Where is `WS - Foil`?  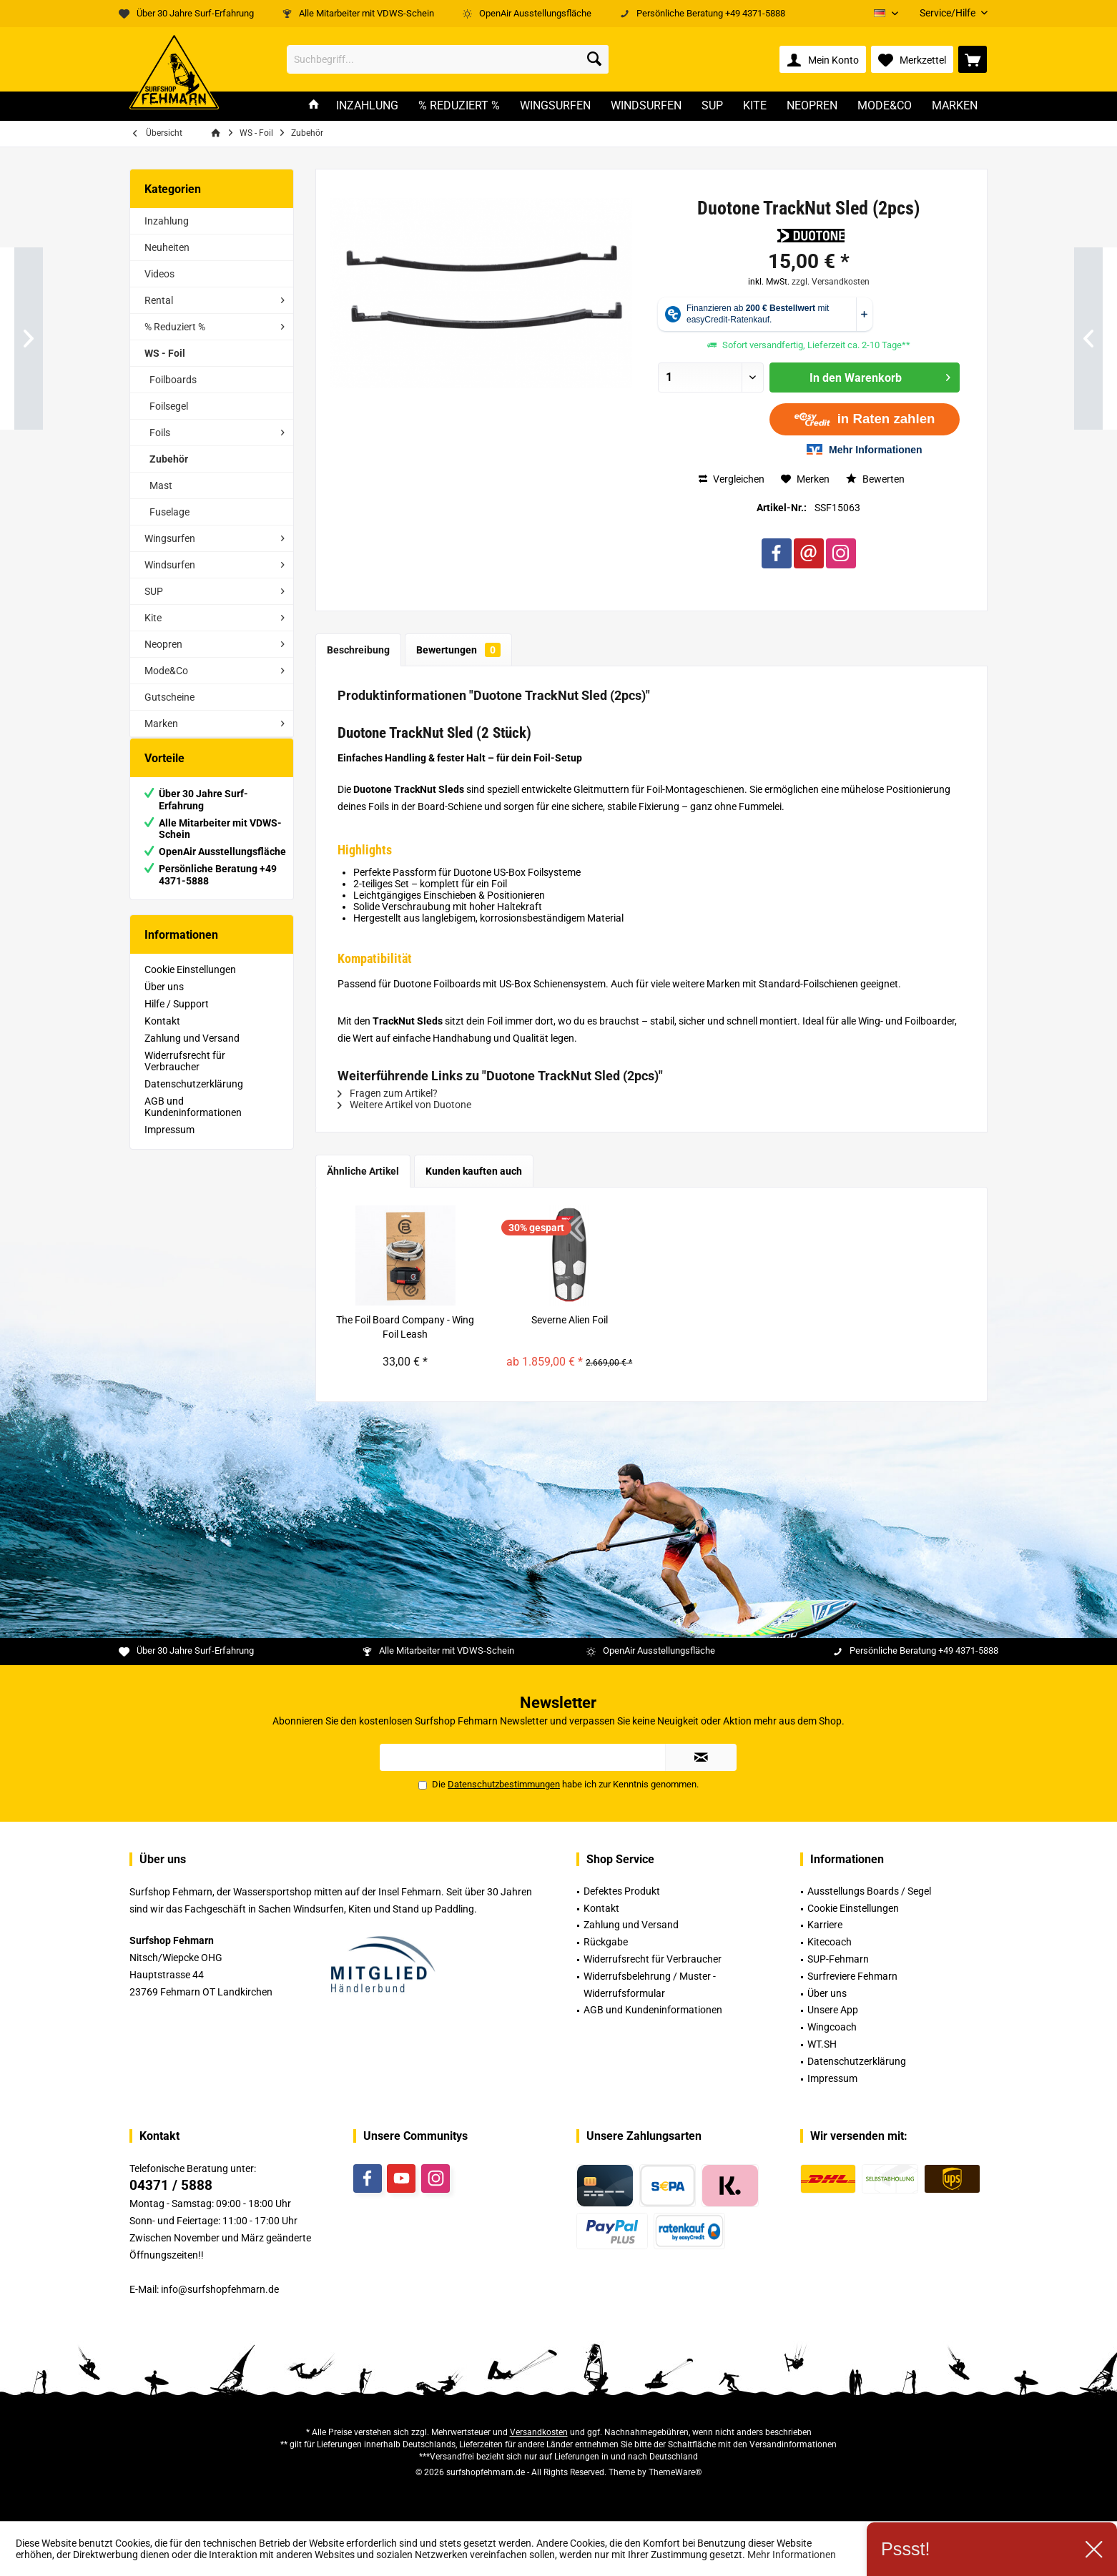 WS - Foil is located at coordinates (164, 353).